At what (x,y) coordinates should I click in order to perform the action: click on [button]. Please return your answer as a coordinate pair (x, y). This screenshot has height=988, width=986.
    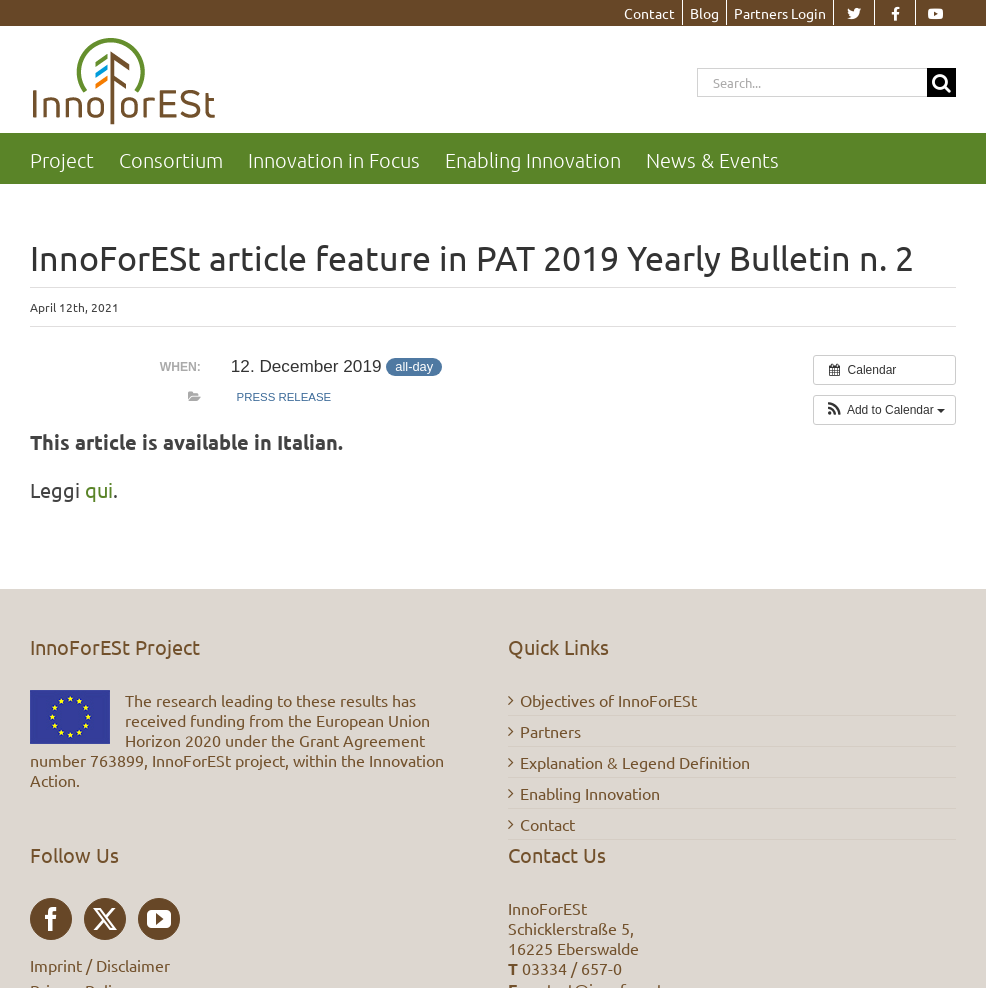
    Looking at the image, I should click on (884, 410).